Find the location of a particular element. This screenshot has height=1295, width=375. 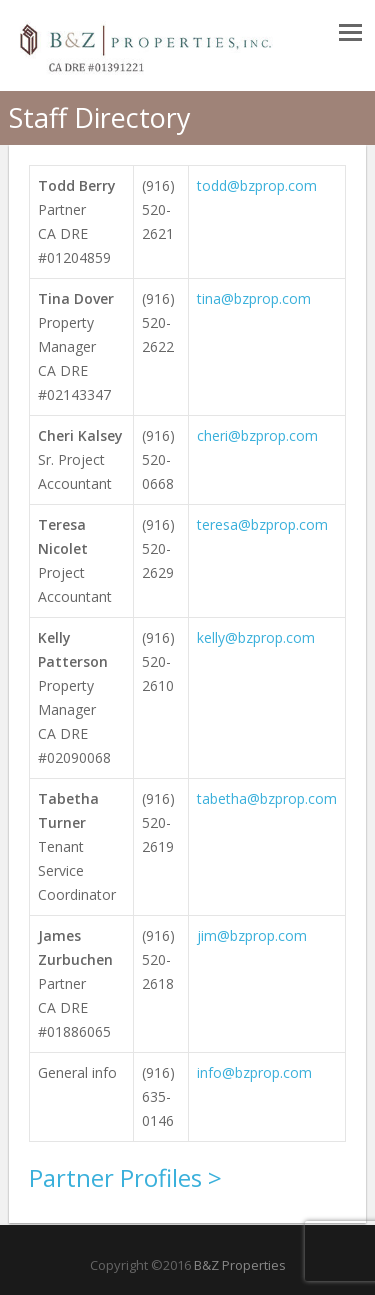

cheri@bzprop.com is located at coordinates (257, 435).